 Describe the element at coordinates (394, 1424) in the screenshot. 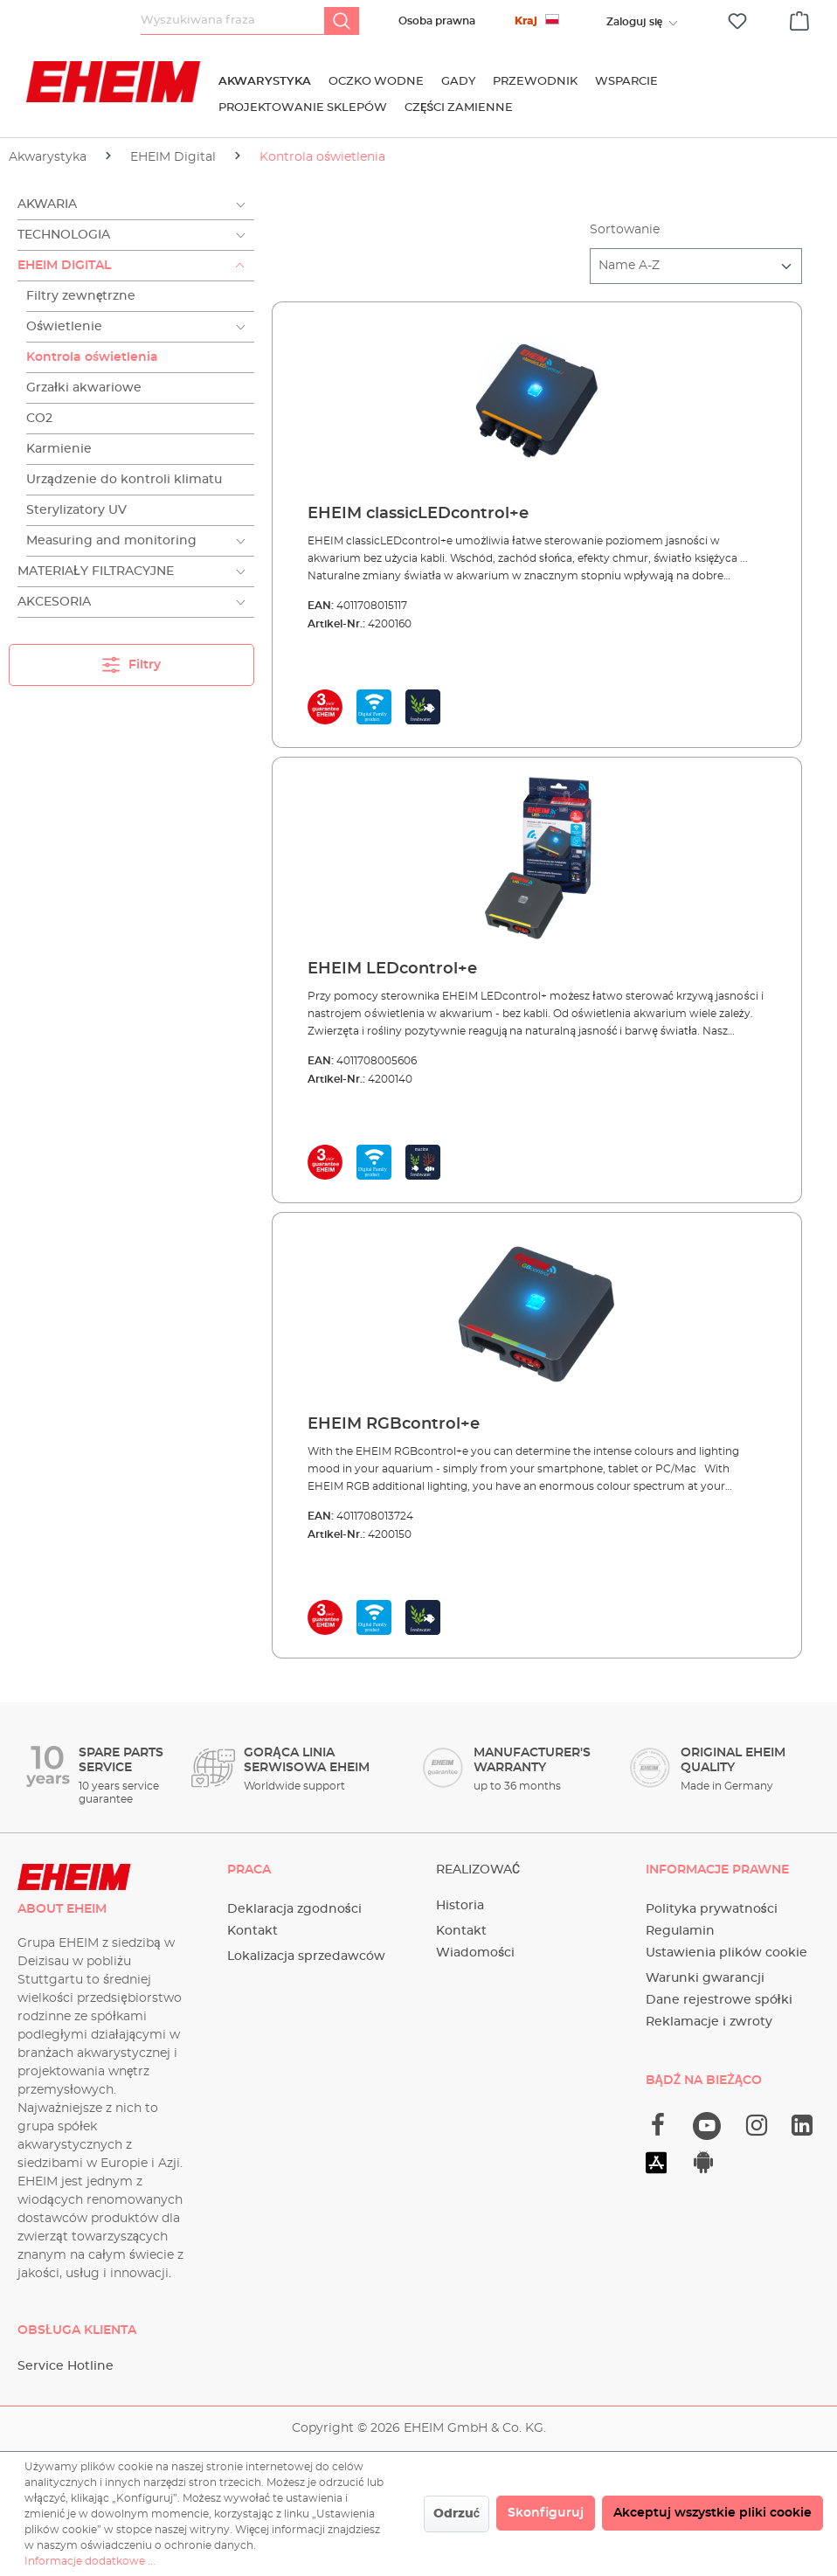

I see `EHEIM RGBcontrol+e` at that location.